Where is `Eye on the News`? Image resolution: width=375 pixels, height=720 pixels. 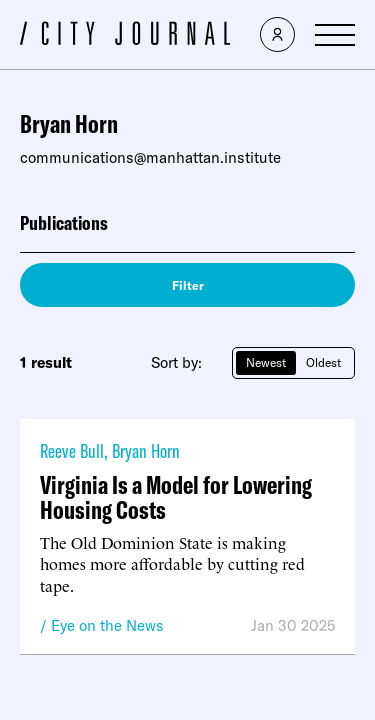 Eye on the News is located at coordinates (107, 625).